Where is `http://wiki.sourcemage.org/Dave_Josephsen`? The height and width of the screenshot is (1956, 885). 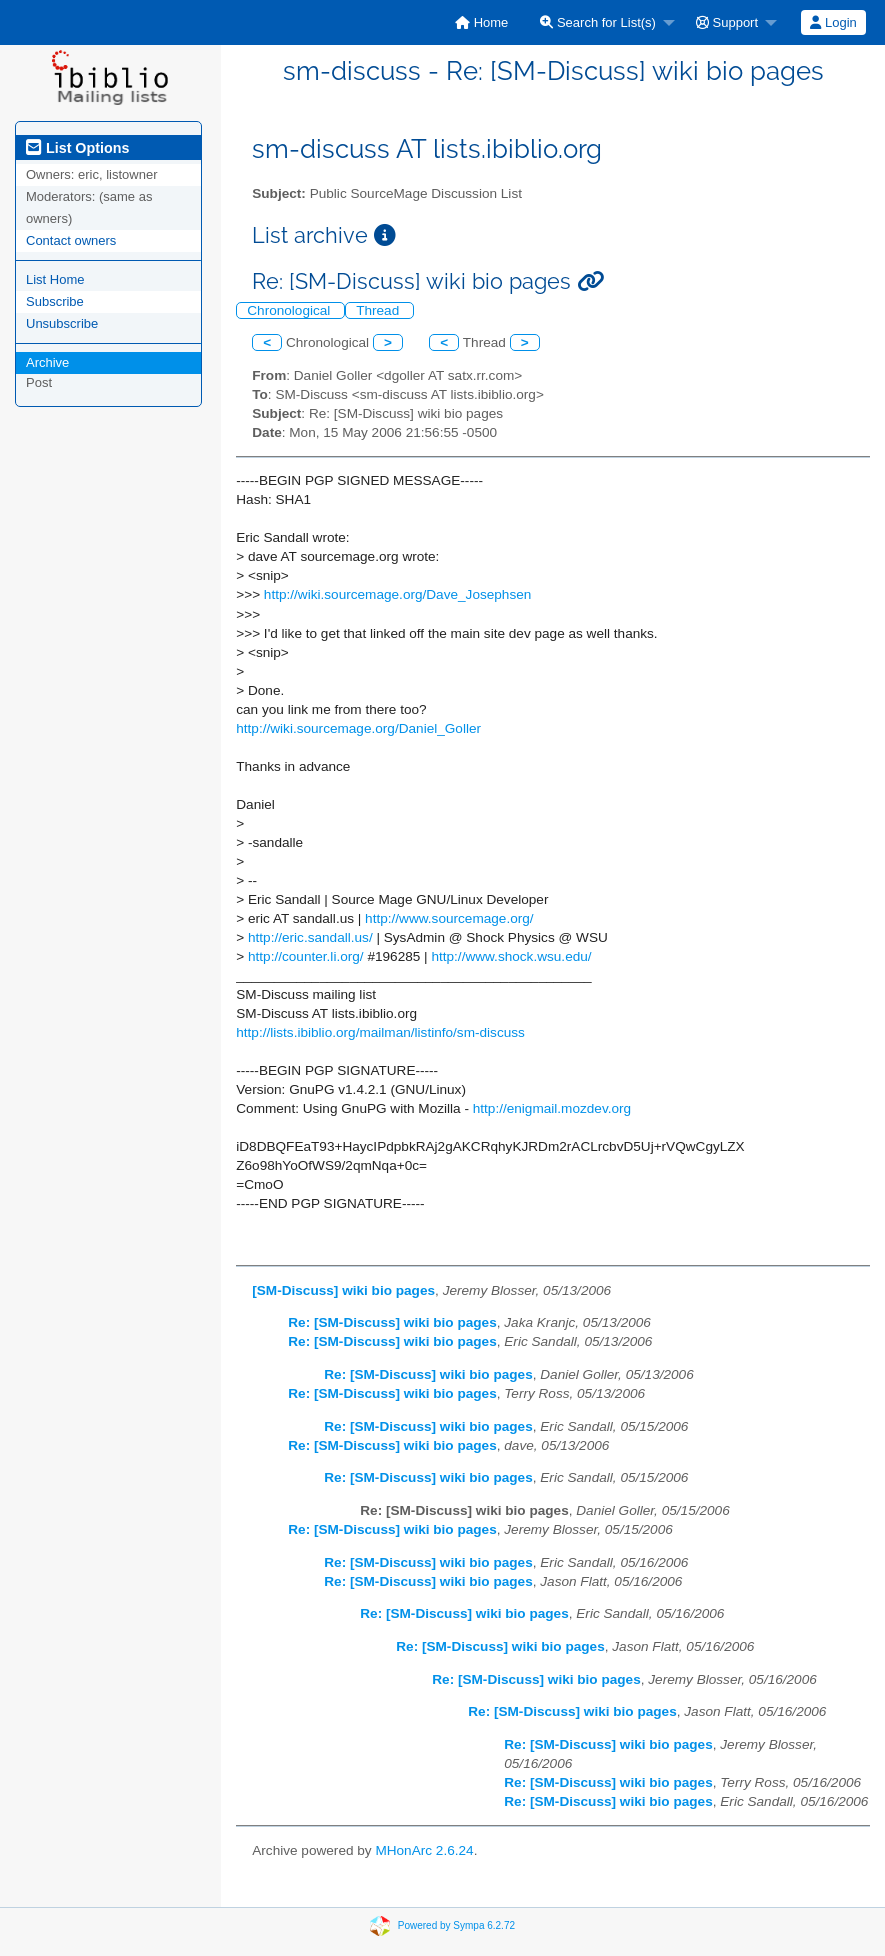 http://wiki.sourcemage.org/Dave_Josephsen is located at coordinates (398, 594).